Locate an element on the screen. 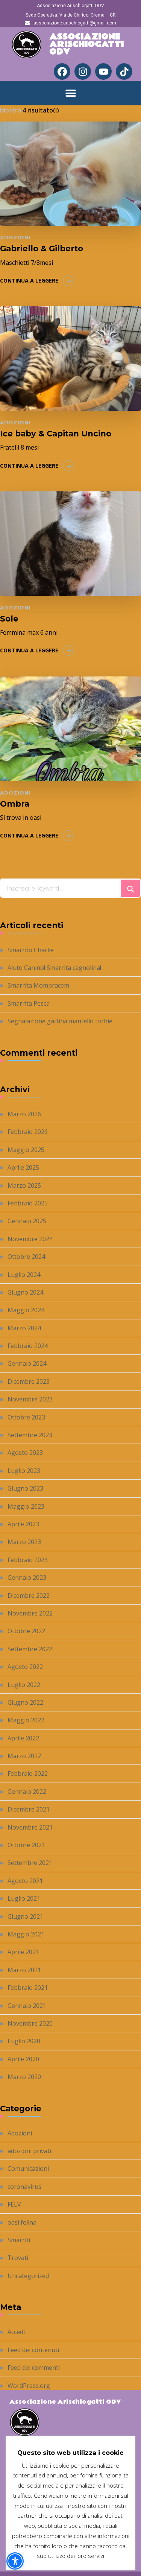  Adozioni is located at coordinates (15, 237).